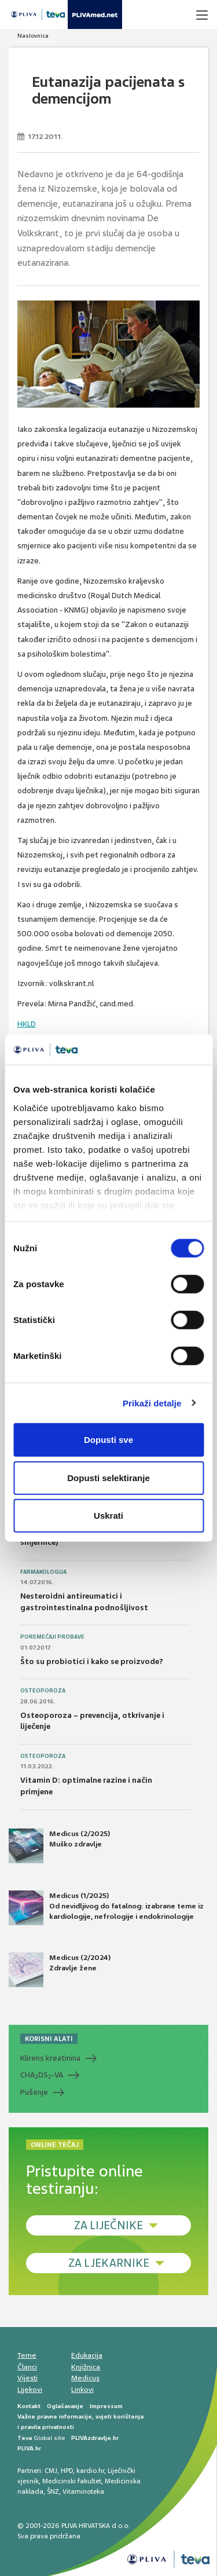  What do you see at coordinates (60, 1969) in the screenshot?
I see `Medicus (2/2024) Zdravlje žene` at bounding box center [60, 1969].